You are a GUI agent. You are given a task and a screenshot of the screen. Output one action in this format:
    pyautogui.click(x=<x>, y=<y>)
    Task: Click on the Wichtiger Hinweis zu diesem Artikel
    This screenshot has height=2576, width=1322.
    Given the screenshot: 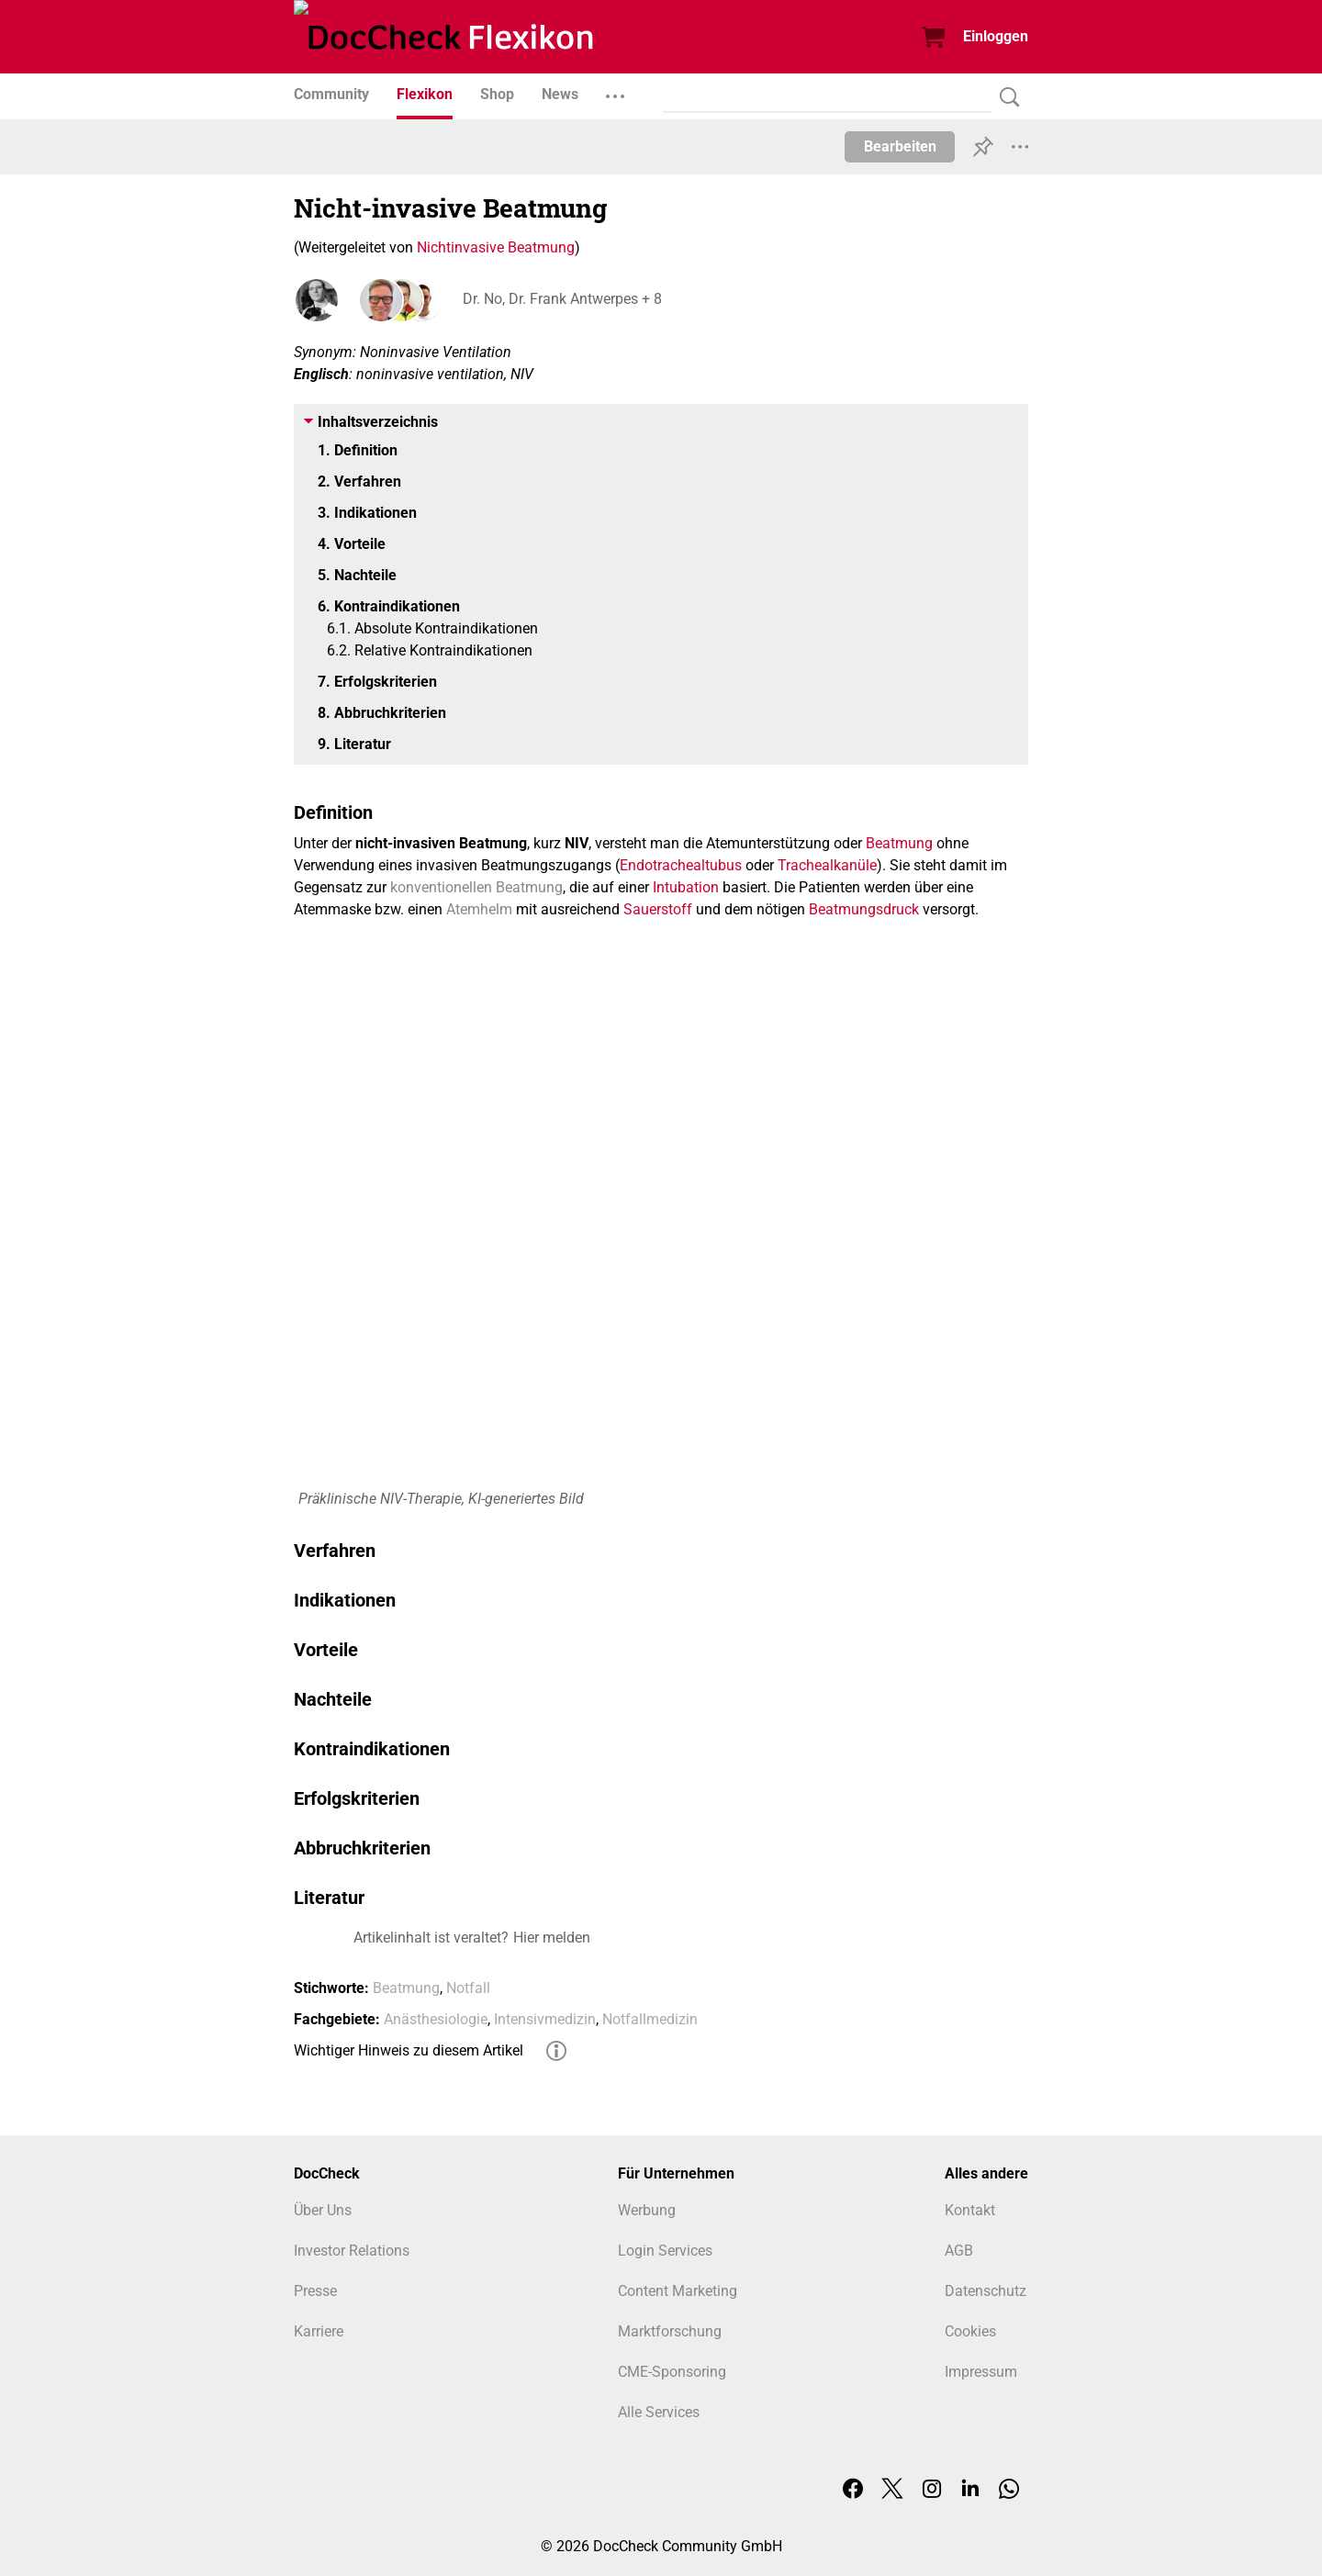 What is the action you would take?
    pyautogui.click(x=408, y=2050)
    